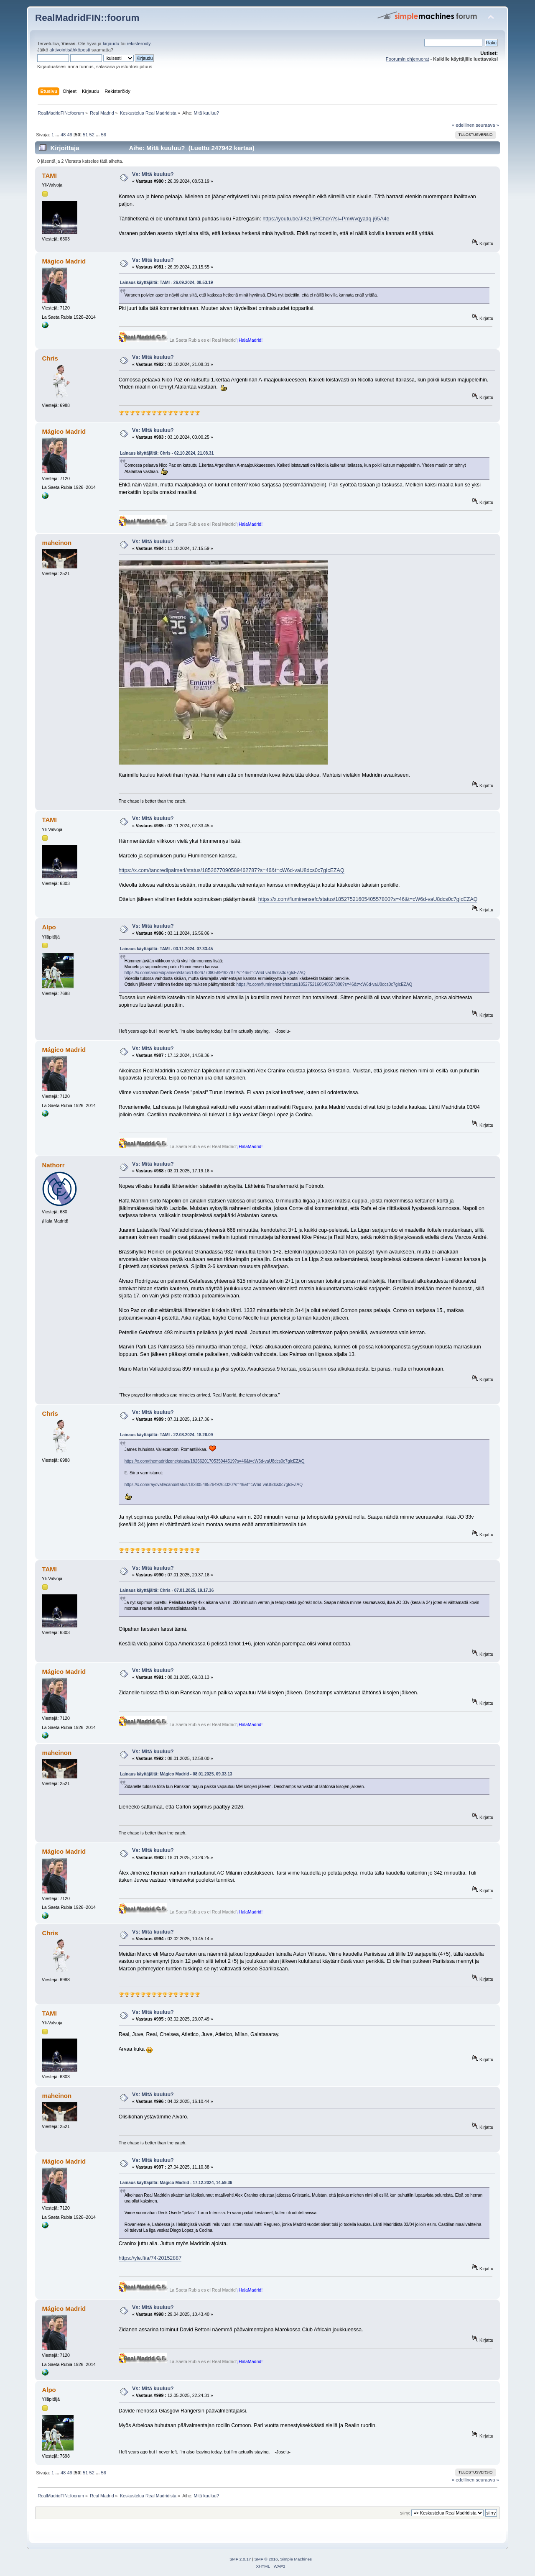  I want to click on Chris, so click(50, 358).